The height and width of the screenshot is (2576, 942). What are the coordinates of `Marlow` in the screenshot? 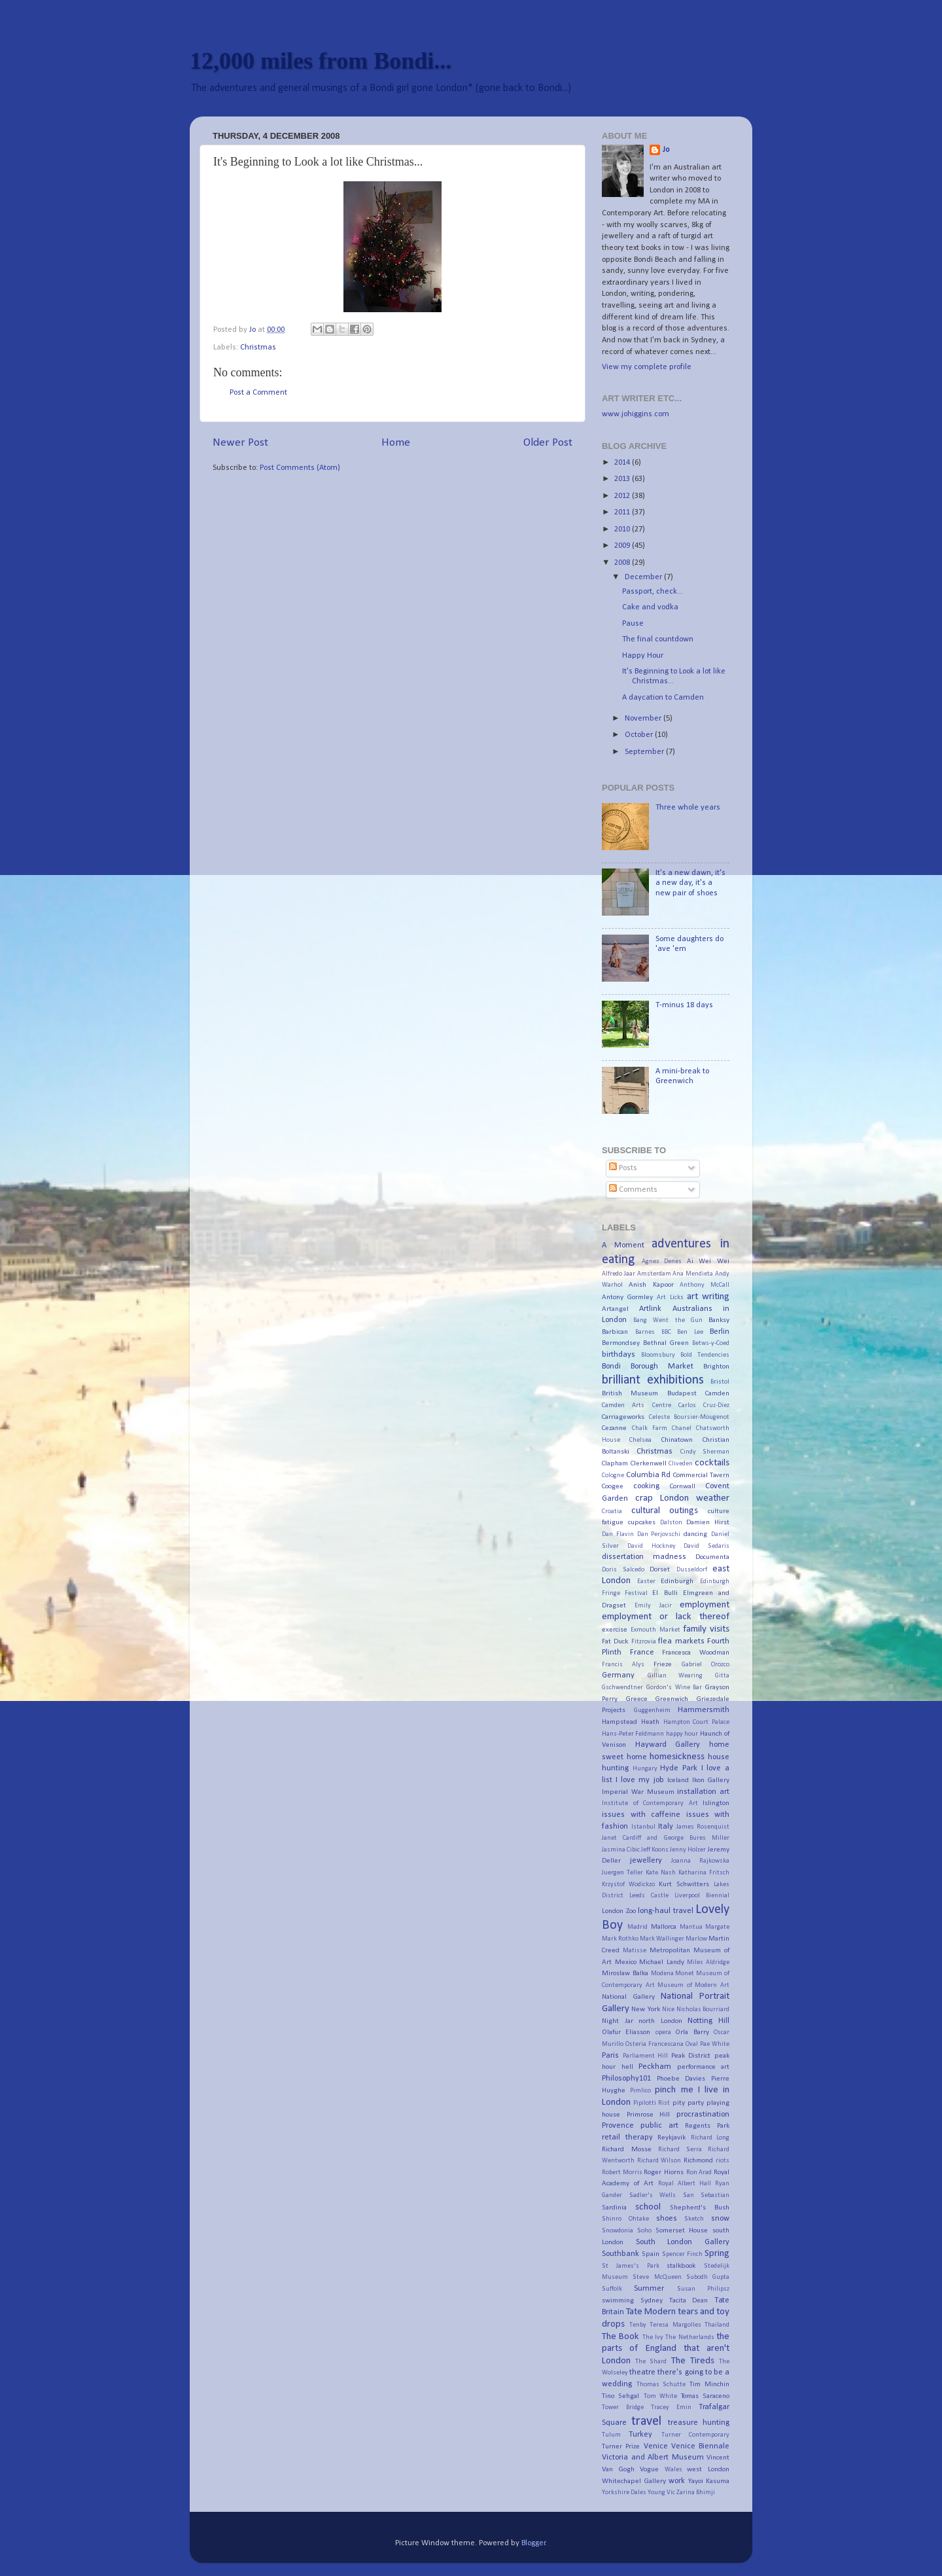 It's located at (696, 1938).